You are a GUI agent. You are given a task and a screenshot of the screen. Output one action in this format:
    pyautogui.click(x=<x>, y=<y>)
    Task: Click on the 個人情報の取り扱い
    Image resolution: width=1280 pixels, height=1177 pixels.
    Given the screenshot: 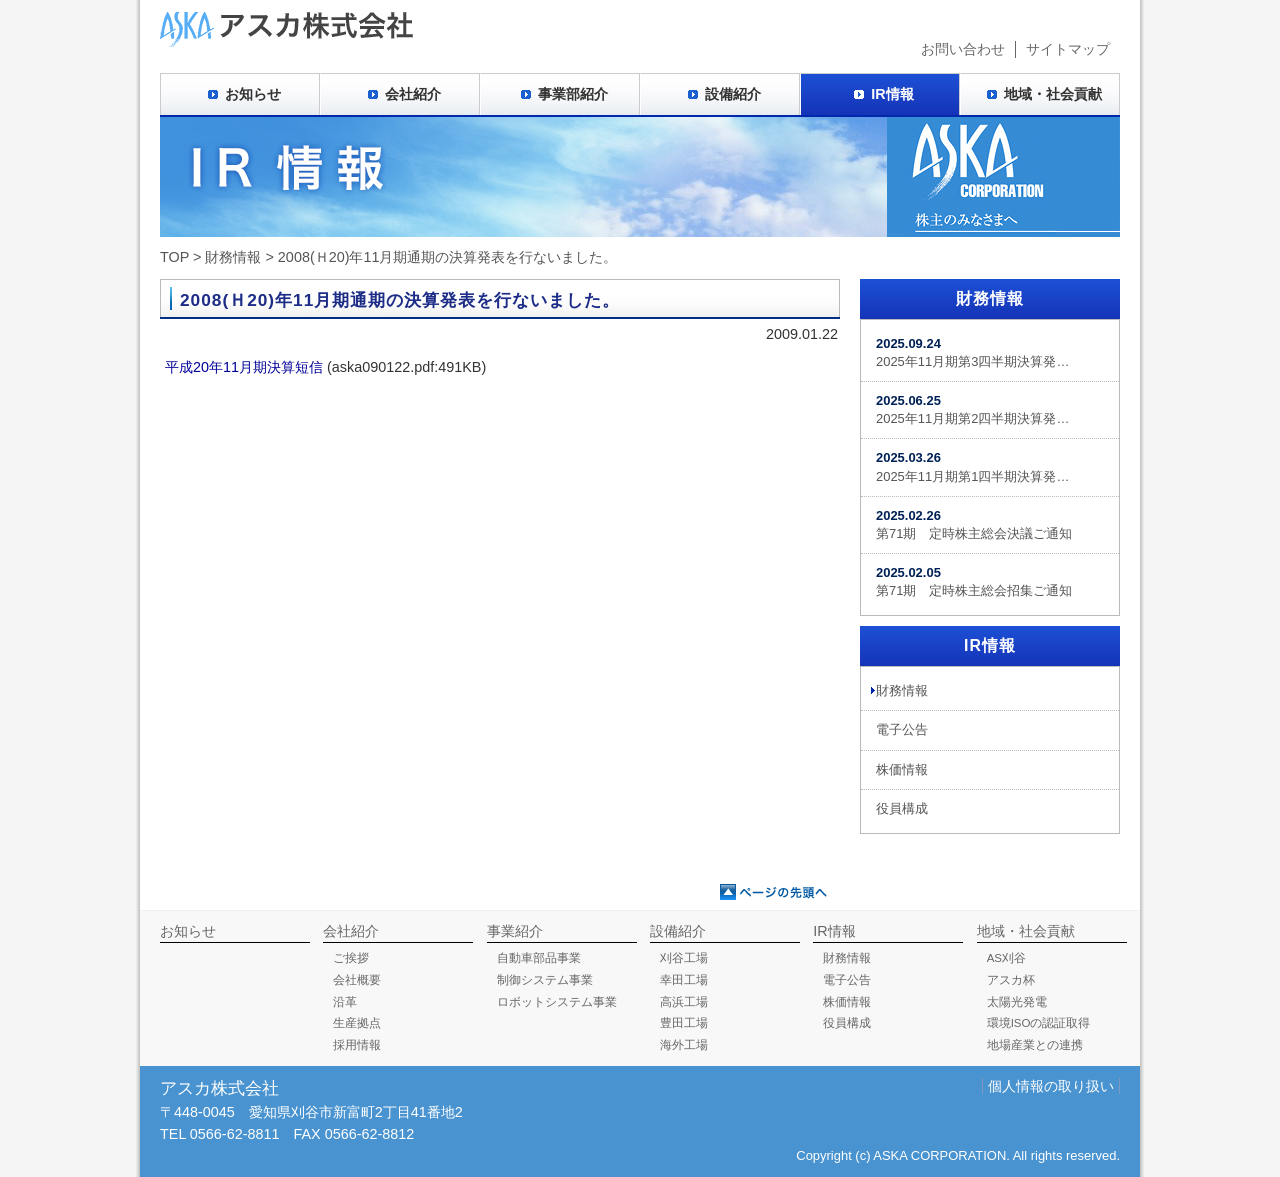 What is the action you would take?
    pyautogui.click(x=1051, y=1086)
    